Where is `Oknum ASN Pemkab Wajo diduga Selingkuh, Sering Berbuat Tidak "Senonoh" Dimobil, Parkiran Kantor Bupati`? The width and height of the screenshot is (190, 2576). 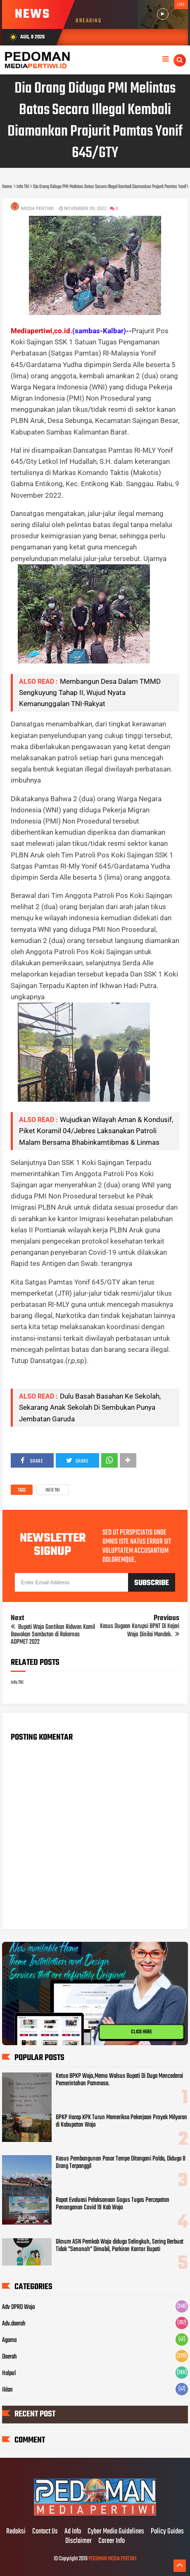 Oknum ASN Pemkab Wajo diduga Selingkuh, Sering Berbuat Tidak "Senonoh" Dimobil, Parkiran Kantor Bupati is located at coordinates (119, 2246).